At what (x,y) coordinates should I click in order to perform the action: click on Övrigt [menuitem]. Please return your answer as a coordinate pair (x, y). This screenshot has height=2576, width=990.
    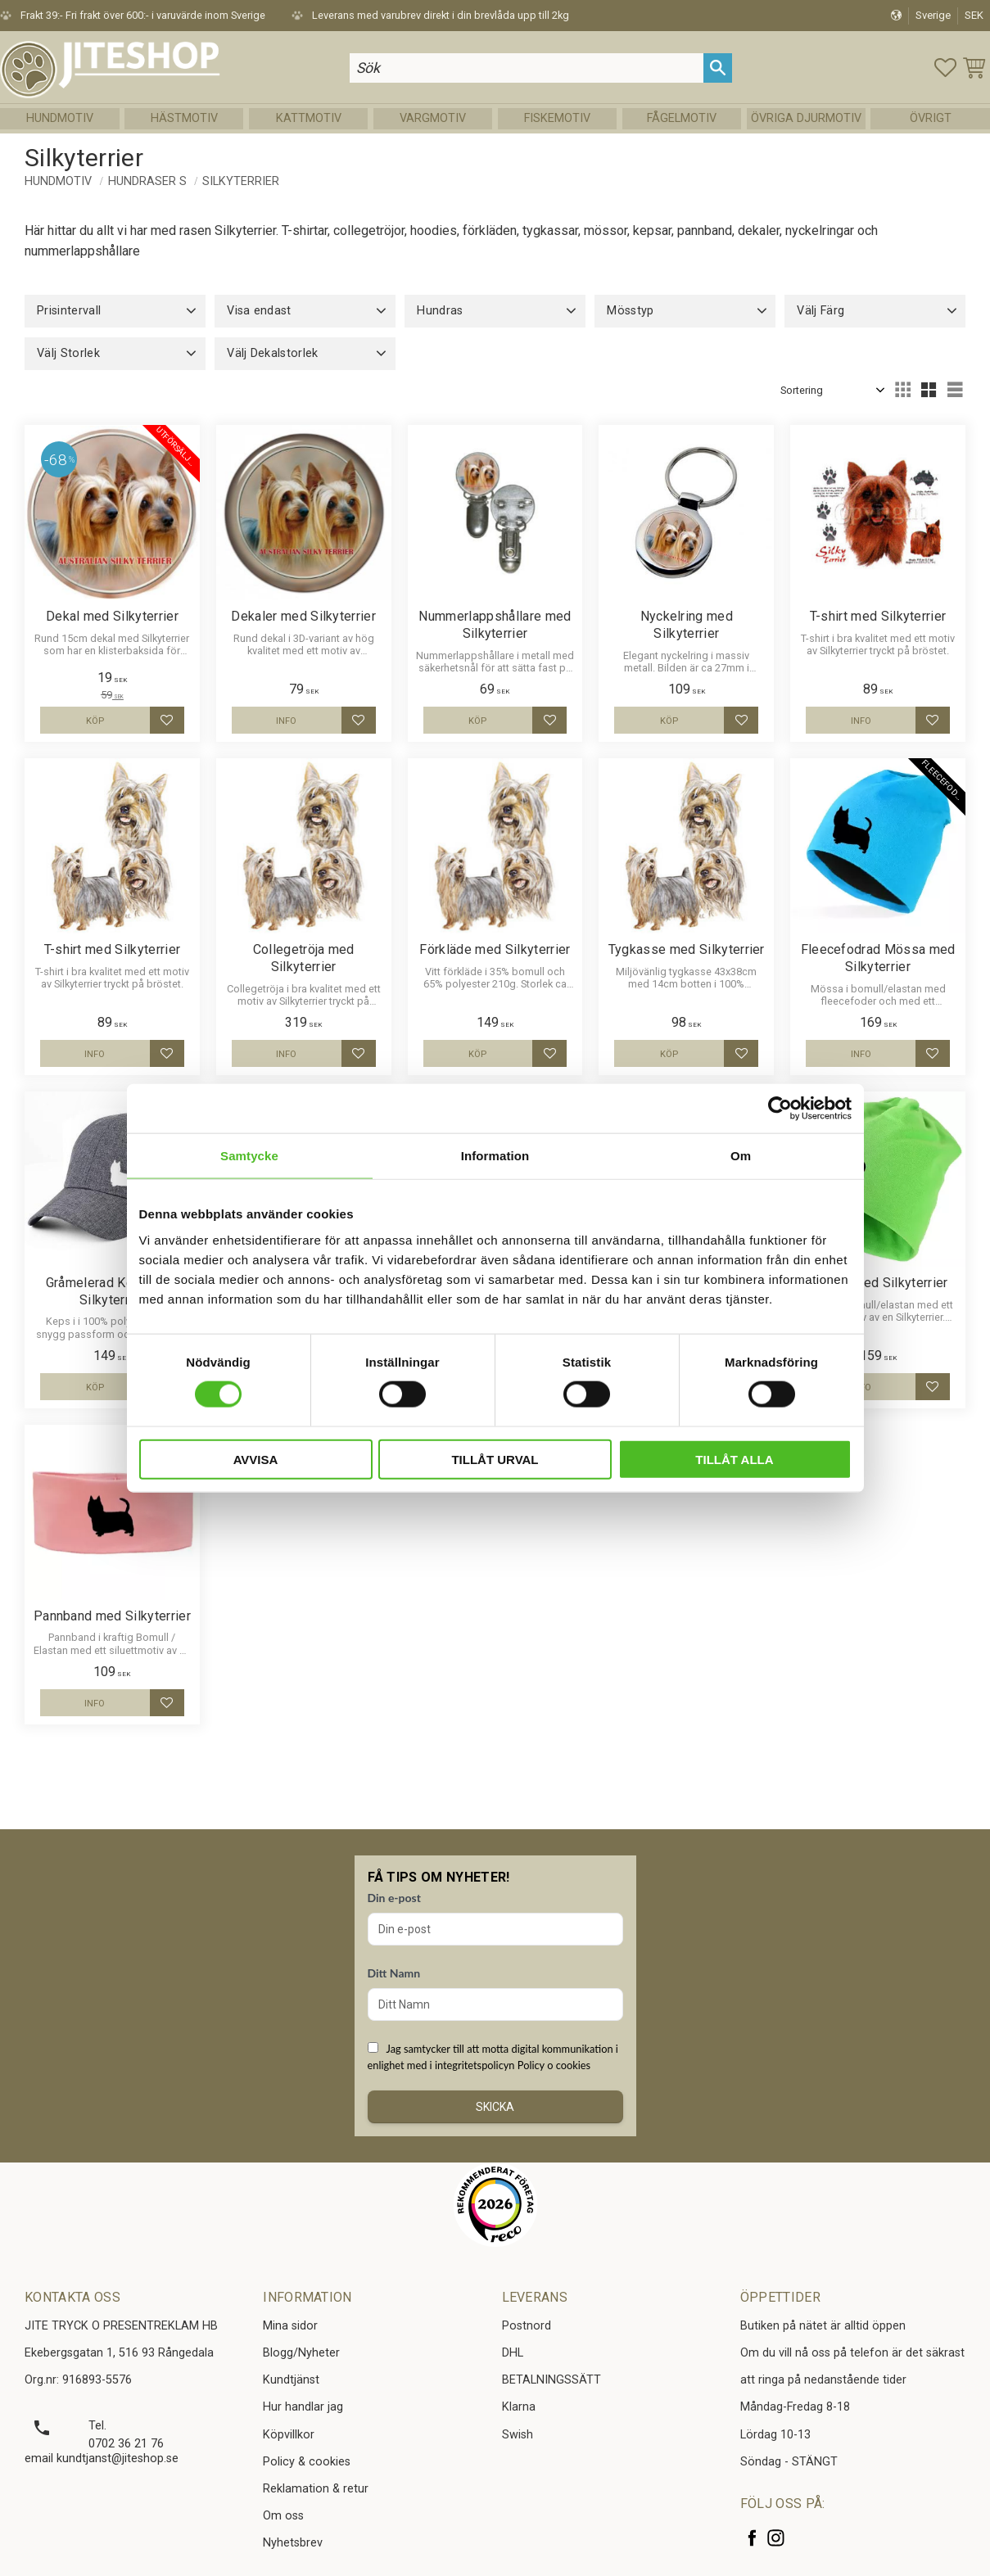
    Looking at the image, I should click on (931, 118).